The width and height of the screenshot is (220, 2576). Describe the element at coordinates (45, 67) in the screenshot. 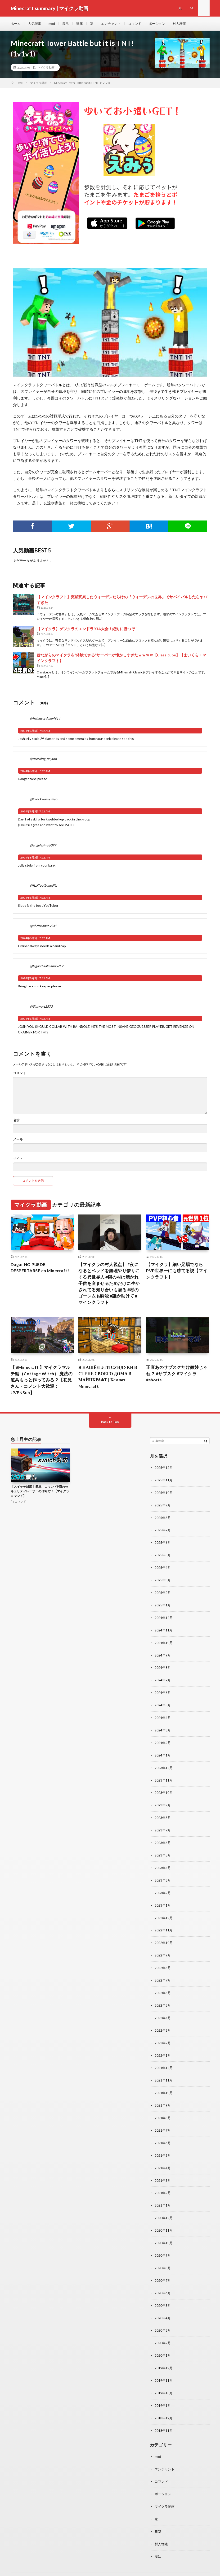

I see `マイクラ動画` at that location.